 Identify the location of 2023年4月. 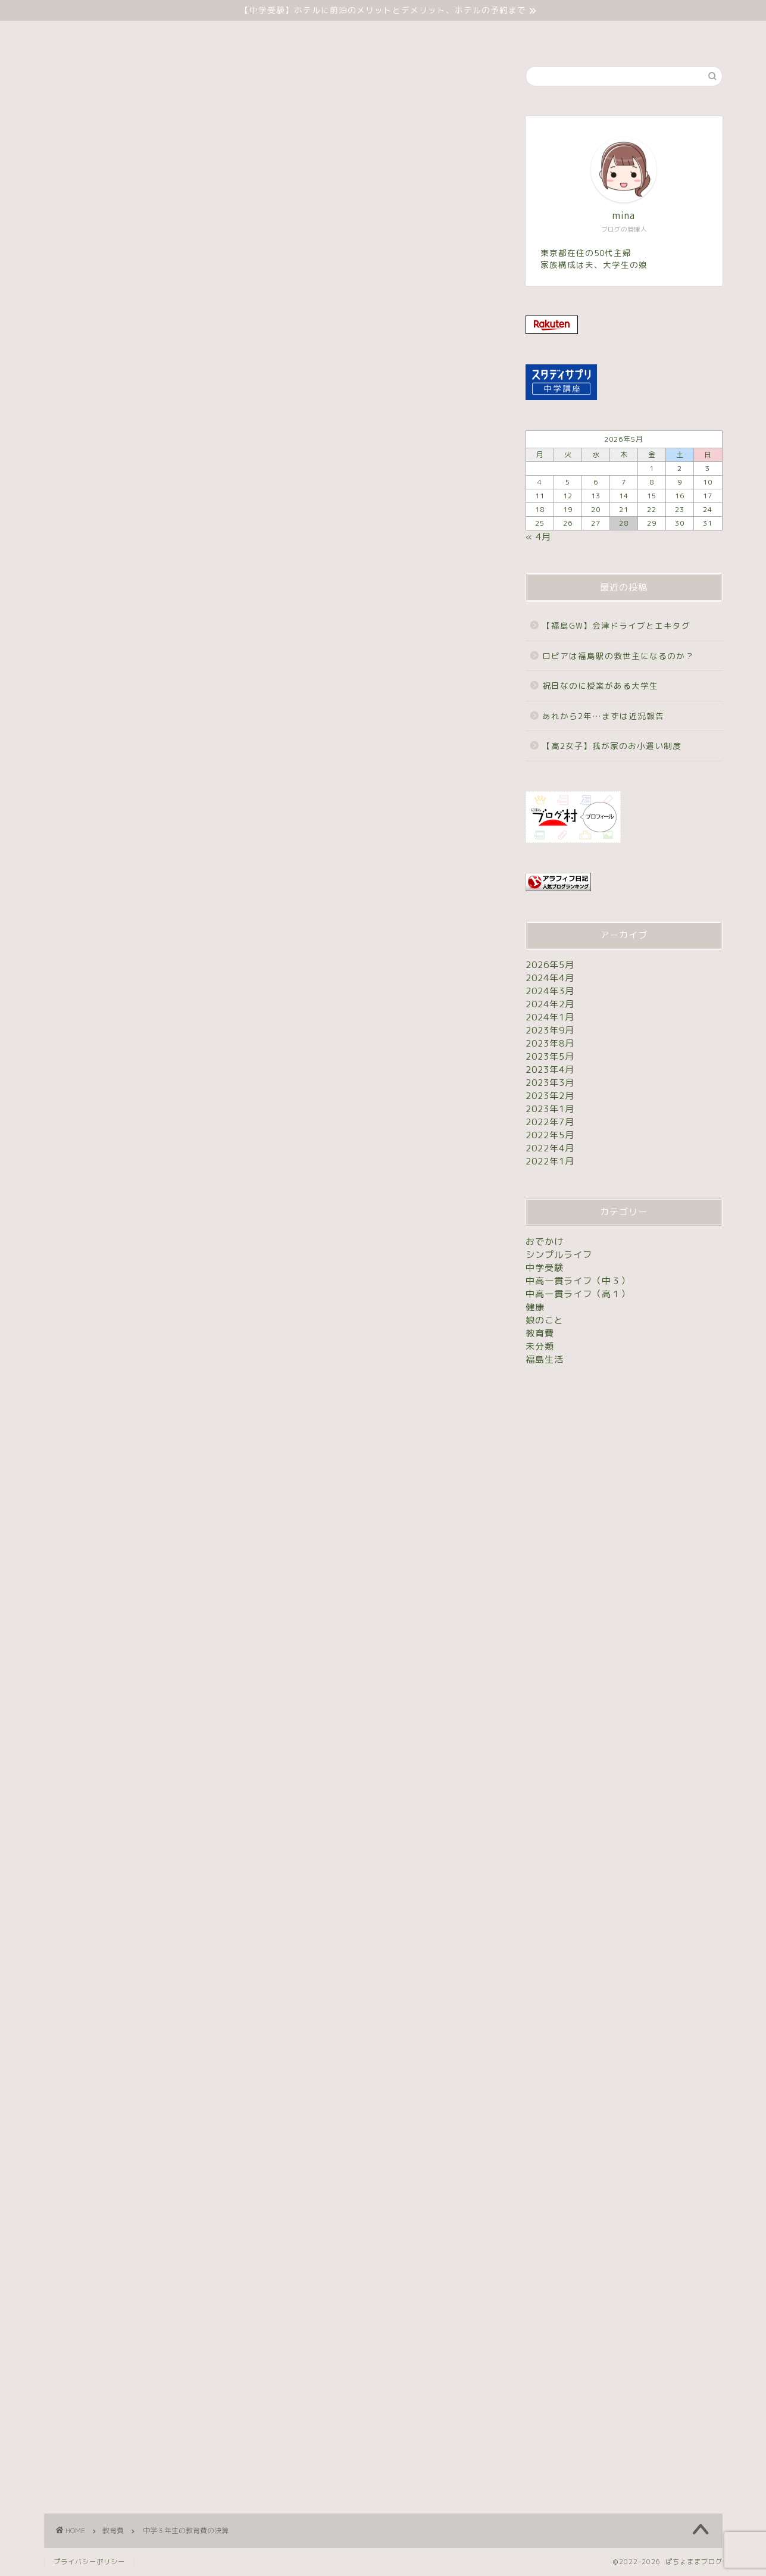
(550, 1069).